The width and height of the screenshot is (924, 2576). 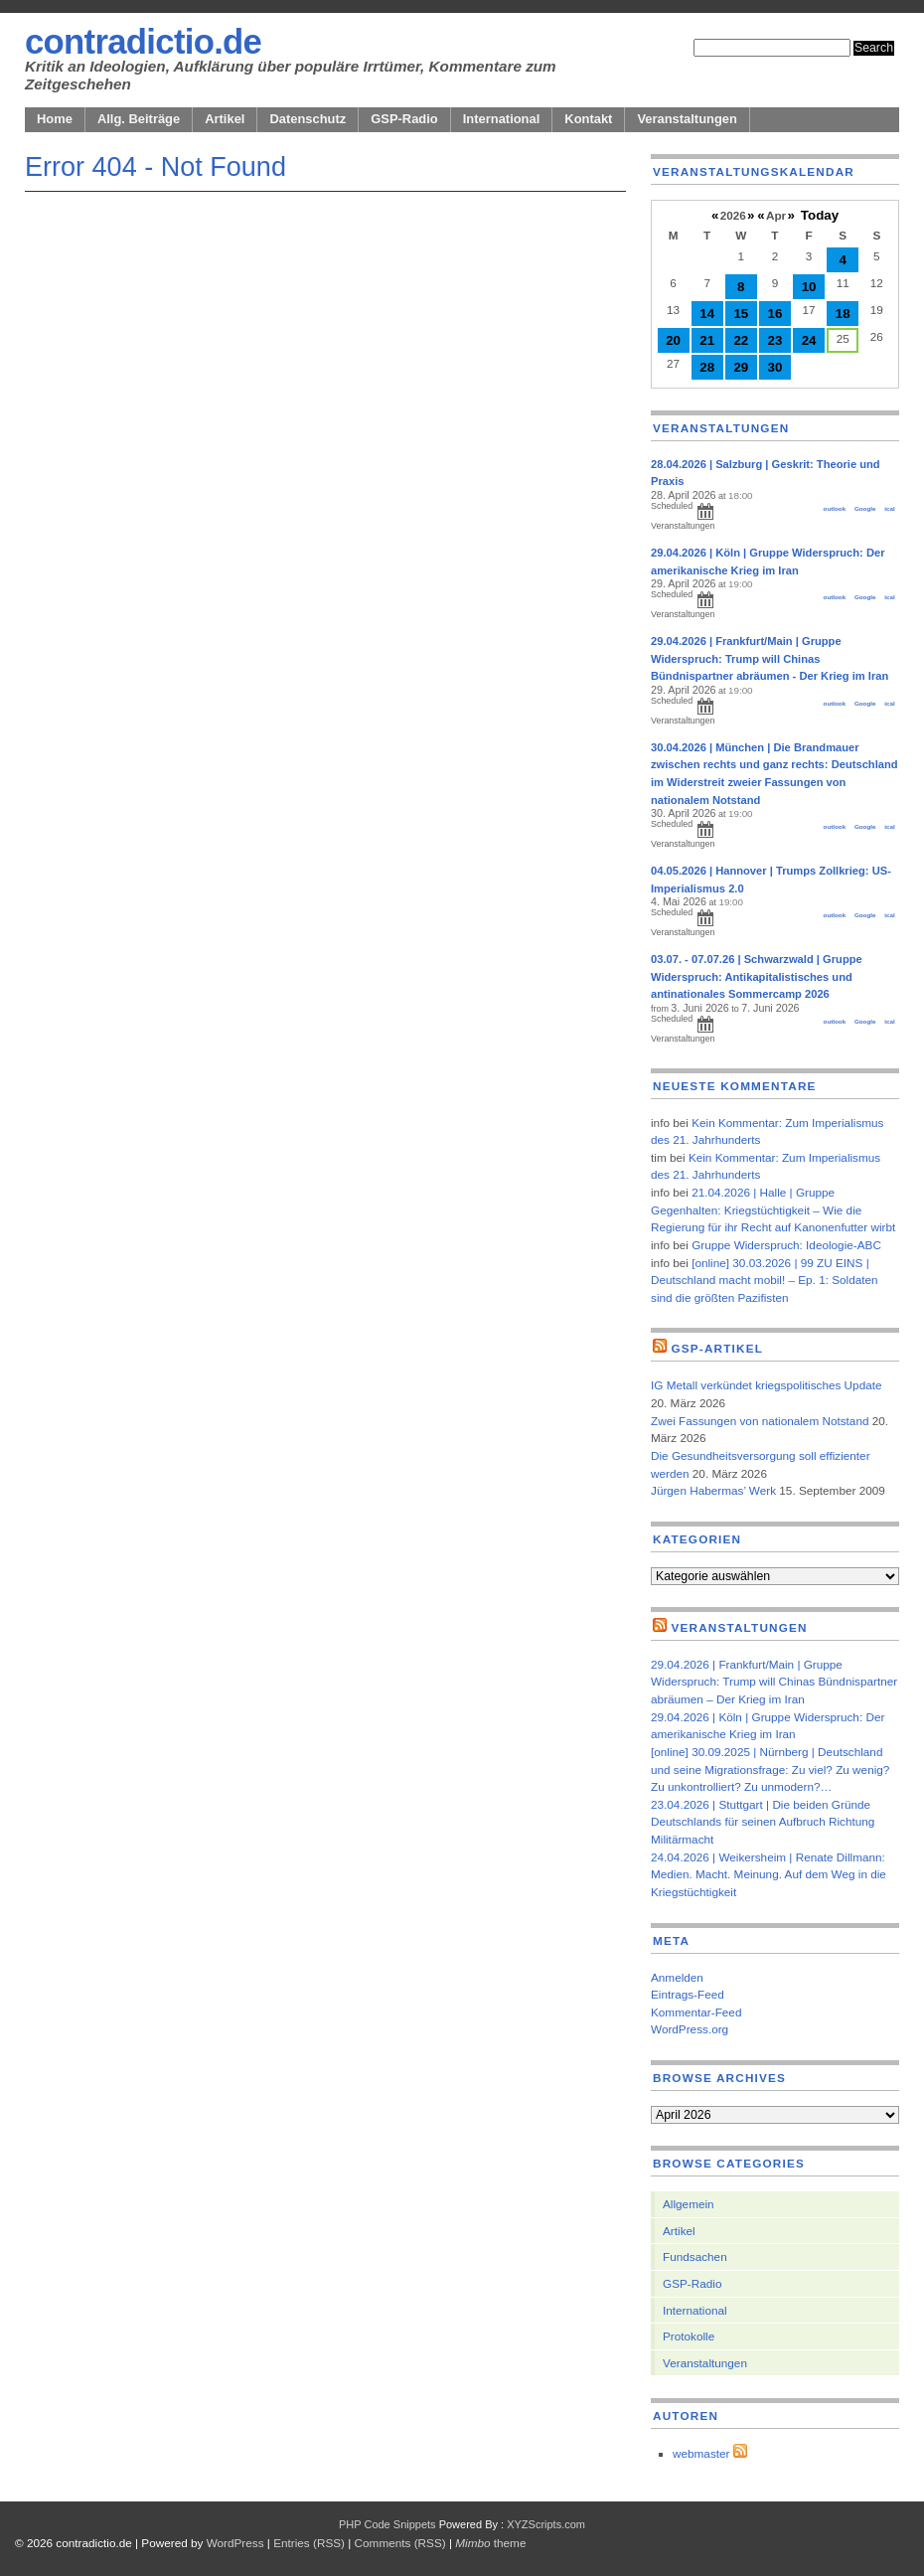 I want to click on 21.04.2026 | Halle | Gruppe Gegenhalten: Kriegstüchtigkeit – Wie die Regierung für ihr Recht auf Kanonenfutter wirbt, so click(x=773, y=1209).